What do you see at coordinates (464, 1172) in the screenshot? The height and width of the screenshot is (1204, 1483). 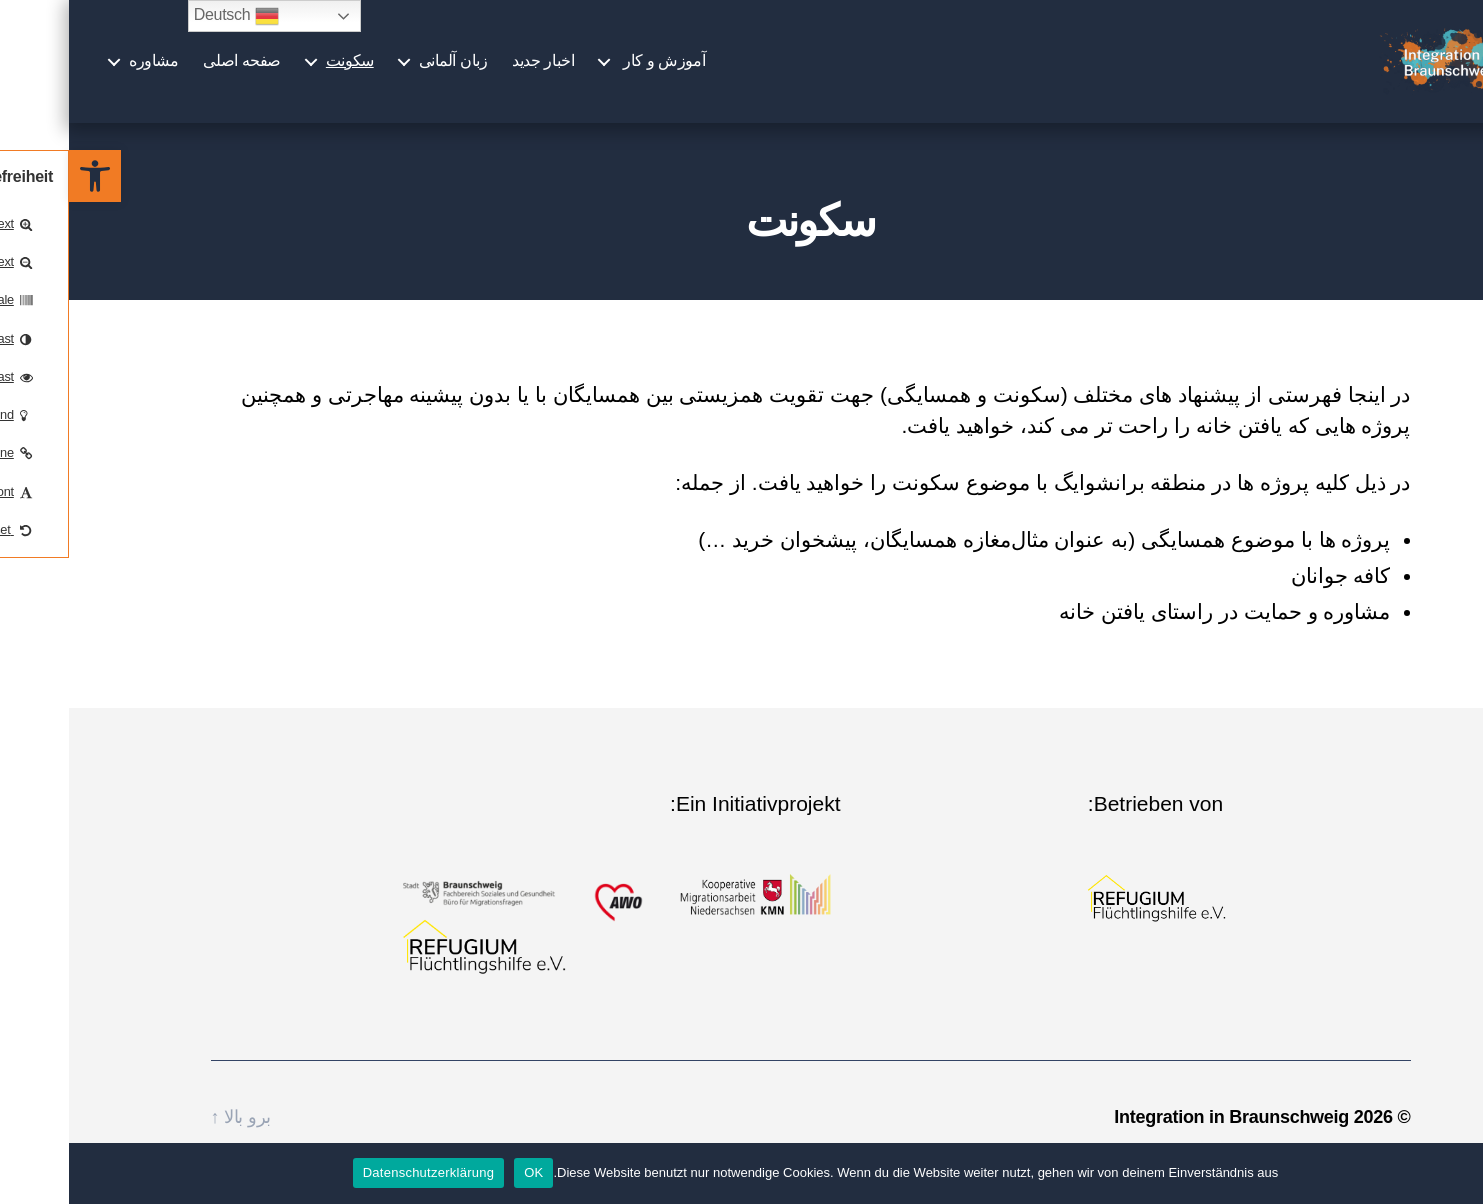 I see `OK` at bounding box center [464, 1172].